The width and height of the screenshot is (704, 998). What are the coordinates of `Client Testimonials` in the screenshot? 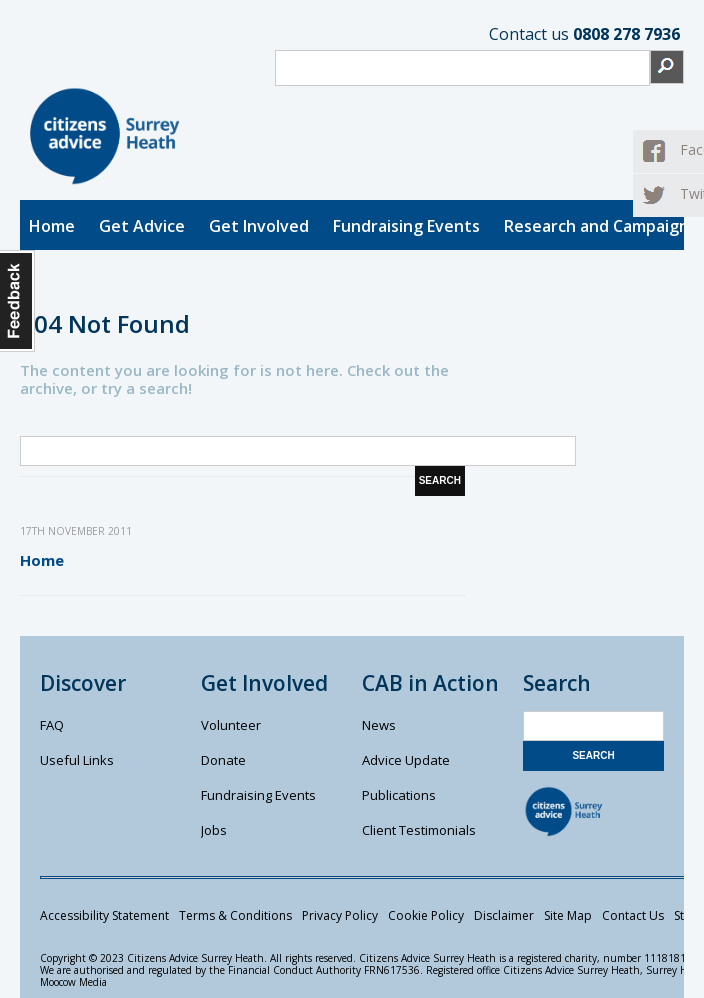 It's located at (419, 830).